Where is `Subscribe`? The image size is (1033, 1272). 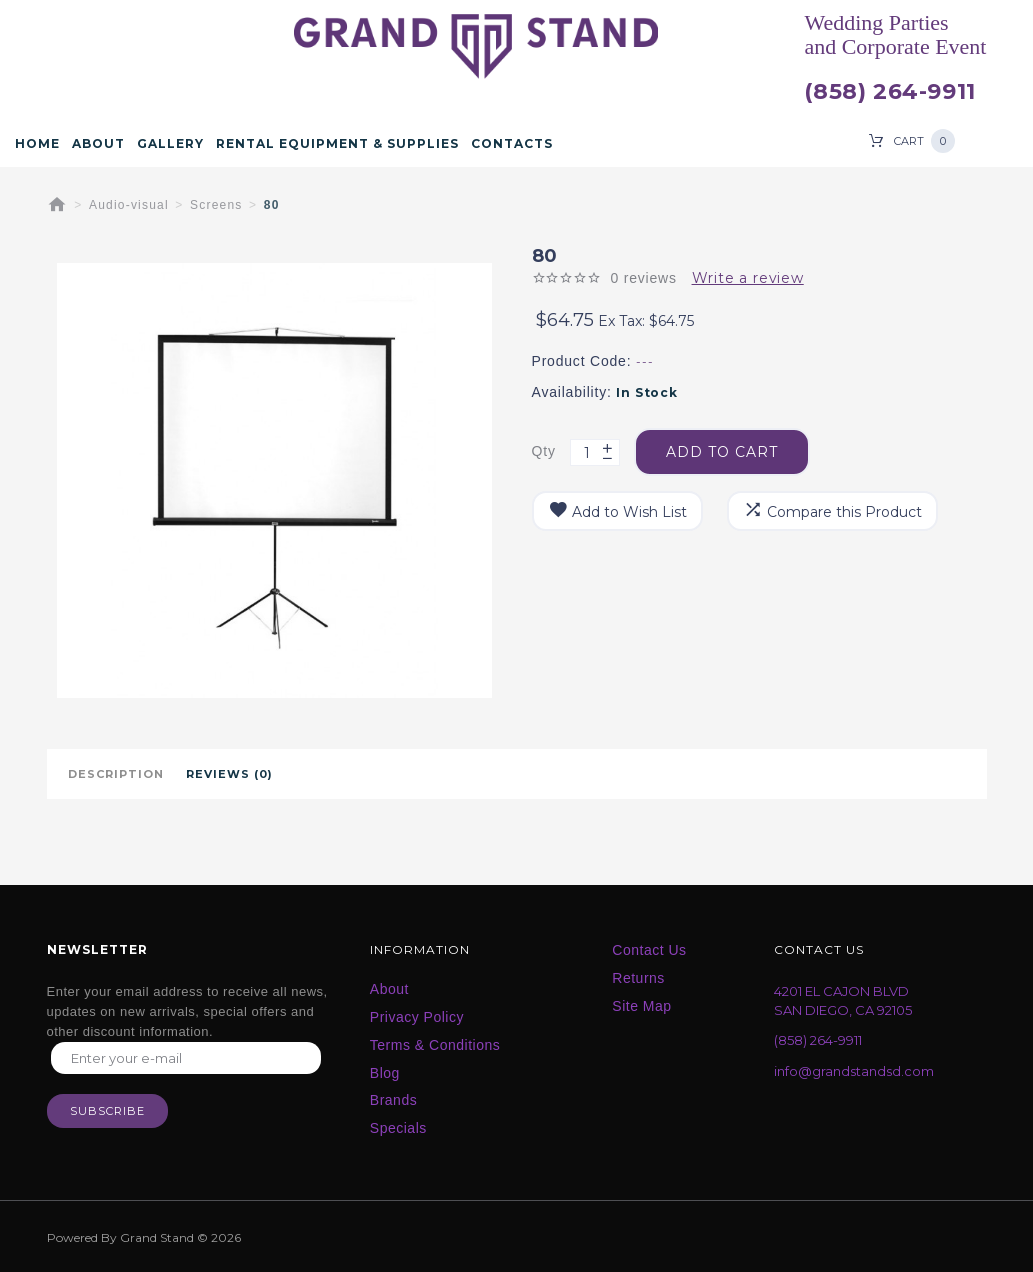 Subscribe is located at coordinates (107, 1111).